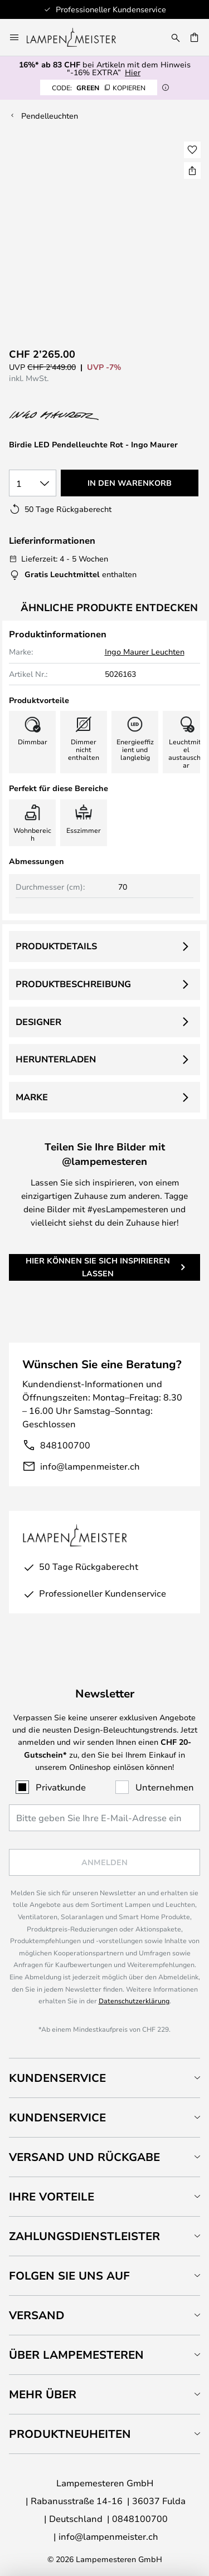  Describe the element at coordinates (90, 1466) in the screenshot. I see `info@lampenmeister.ch` at that location.